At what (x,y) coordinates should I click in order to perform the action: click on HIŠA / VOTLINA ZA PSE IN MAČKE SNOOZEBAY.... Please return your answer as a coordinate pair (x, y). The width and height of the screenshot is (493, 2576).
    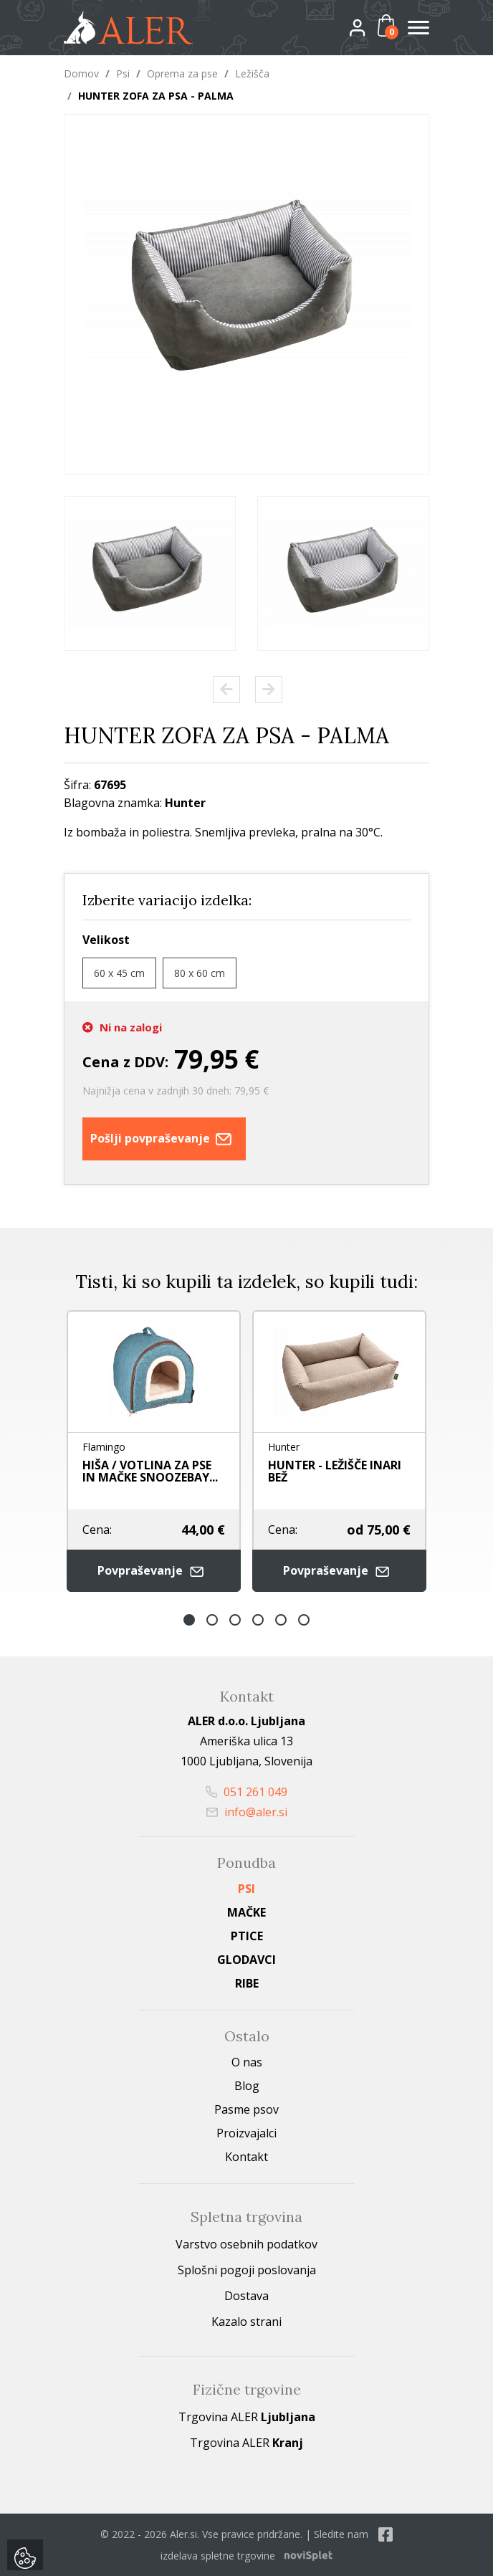
    Looking at the image, I should click on (150, 1471).